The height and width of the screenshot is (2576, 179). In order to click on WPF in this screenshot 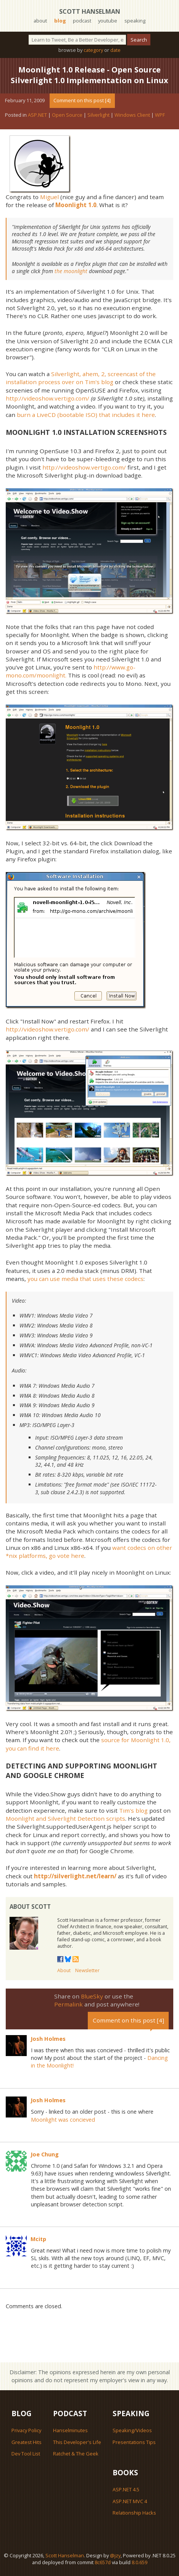, I will do `click(160, 114)`.